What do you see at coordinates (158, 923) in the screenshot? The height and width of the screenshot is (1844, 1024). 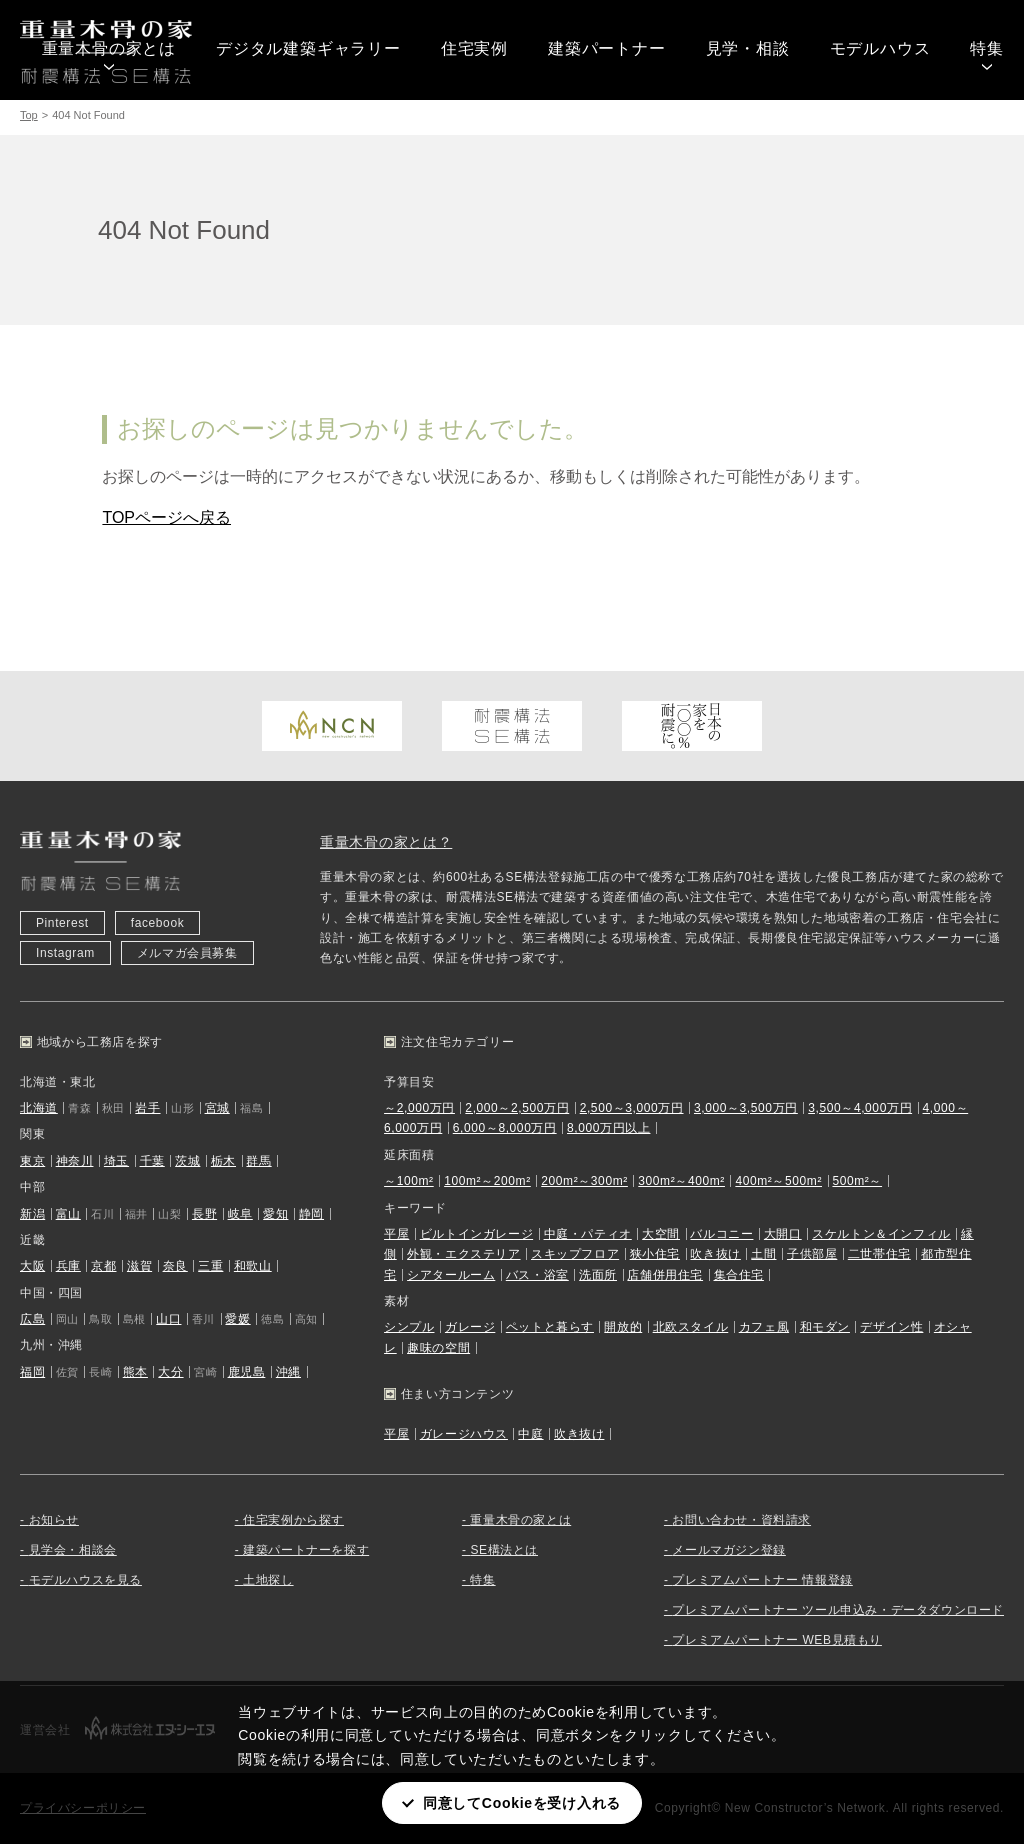 I see `facebook` at bounding box center [158, 923].